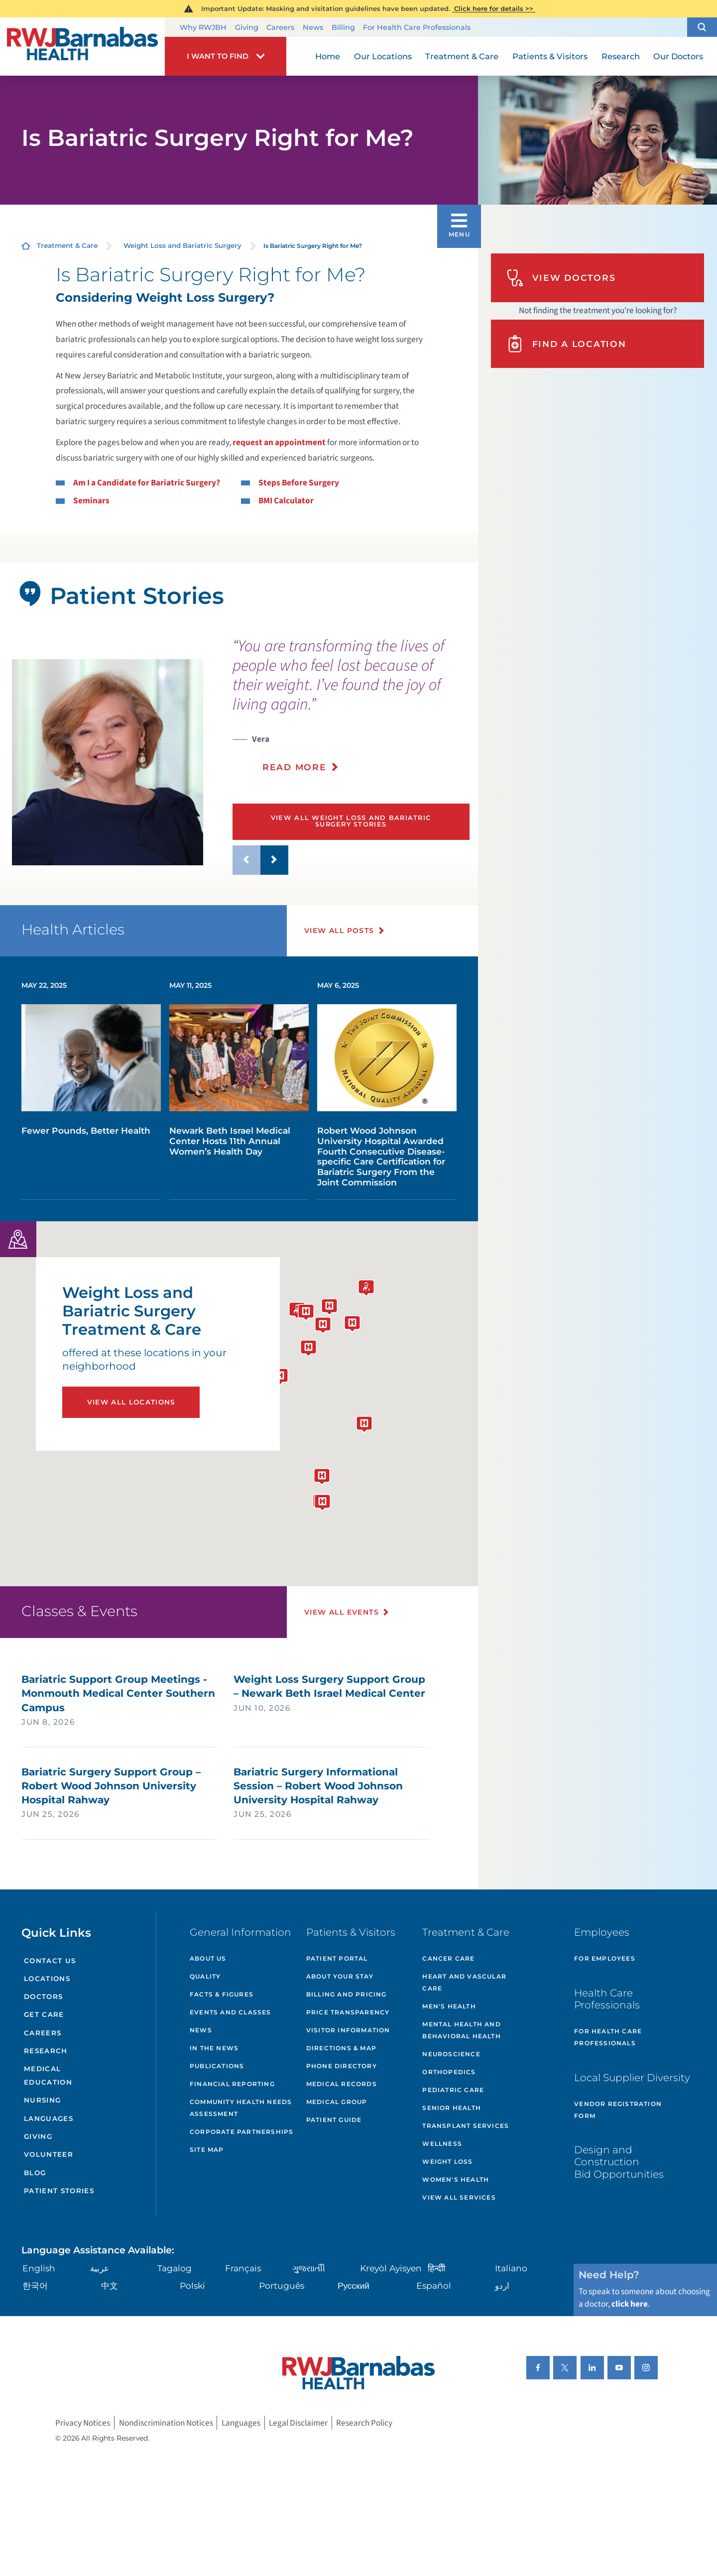 This screenshot has width=717, height=2576. What do you see at coordinates (339, 1976) in the screenshot?
I see `About Your Stay` at bounding box center [339, 1976].